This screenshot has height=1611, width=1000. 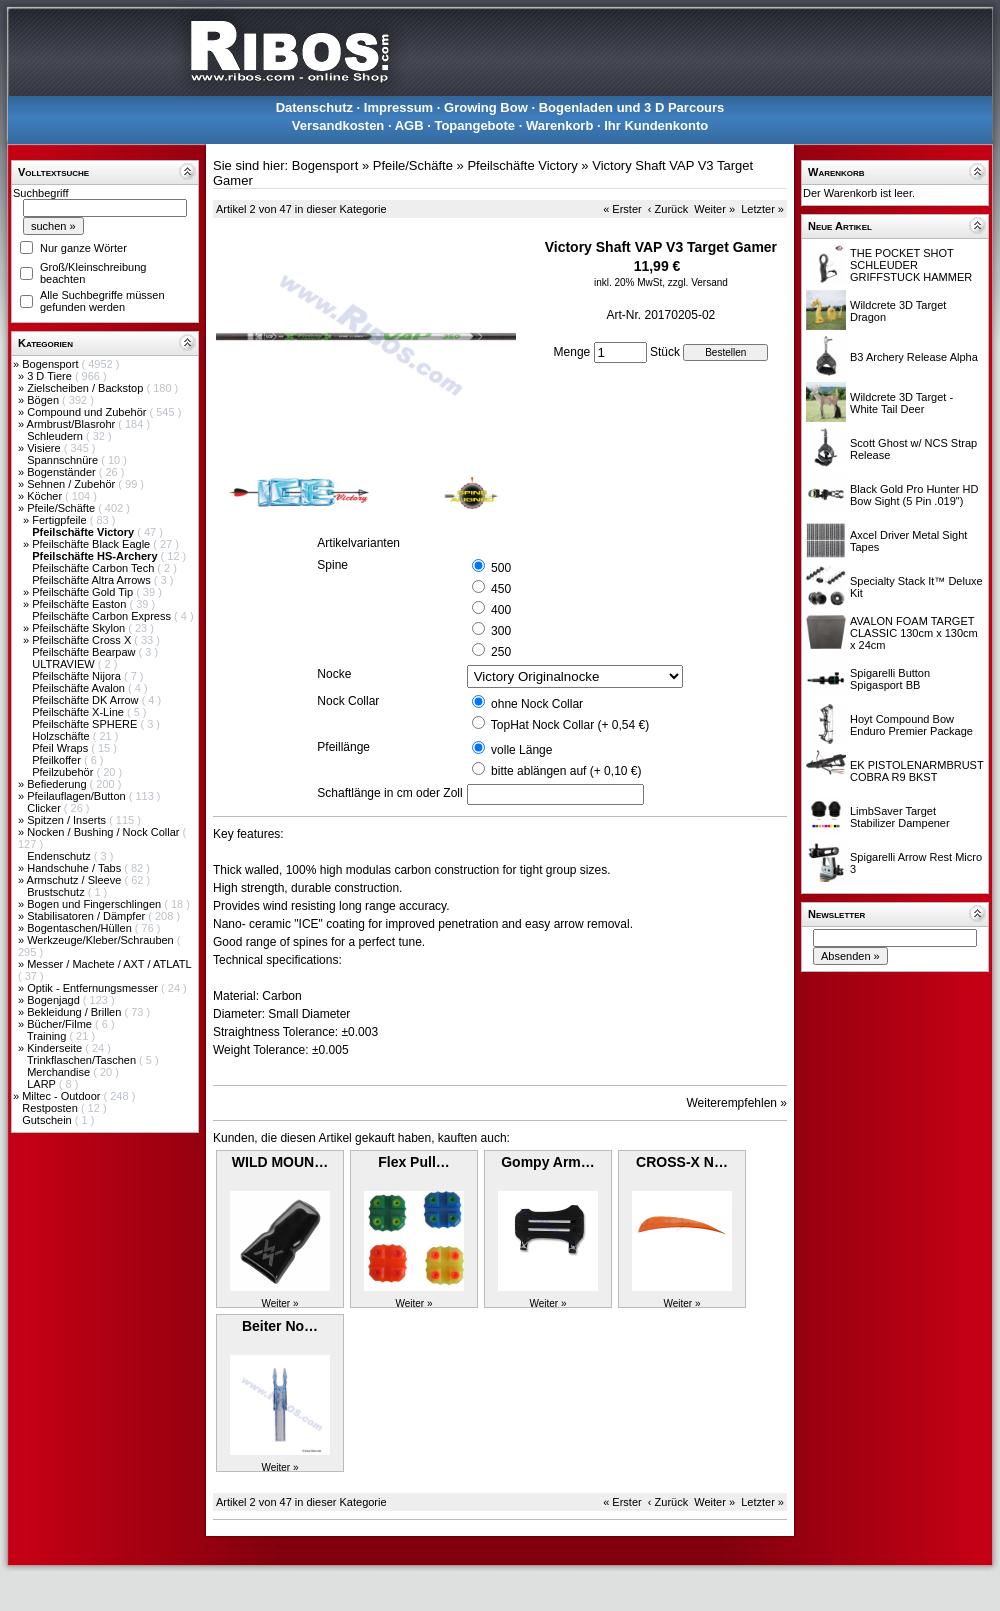 What do you see at coordinates (56, 436) in the screenshot?
I see `Schleudern` at bounding box center [56, 436].